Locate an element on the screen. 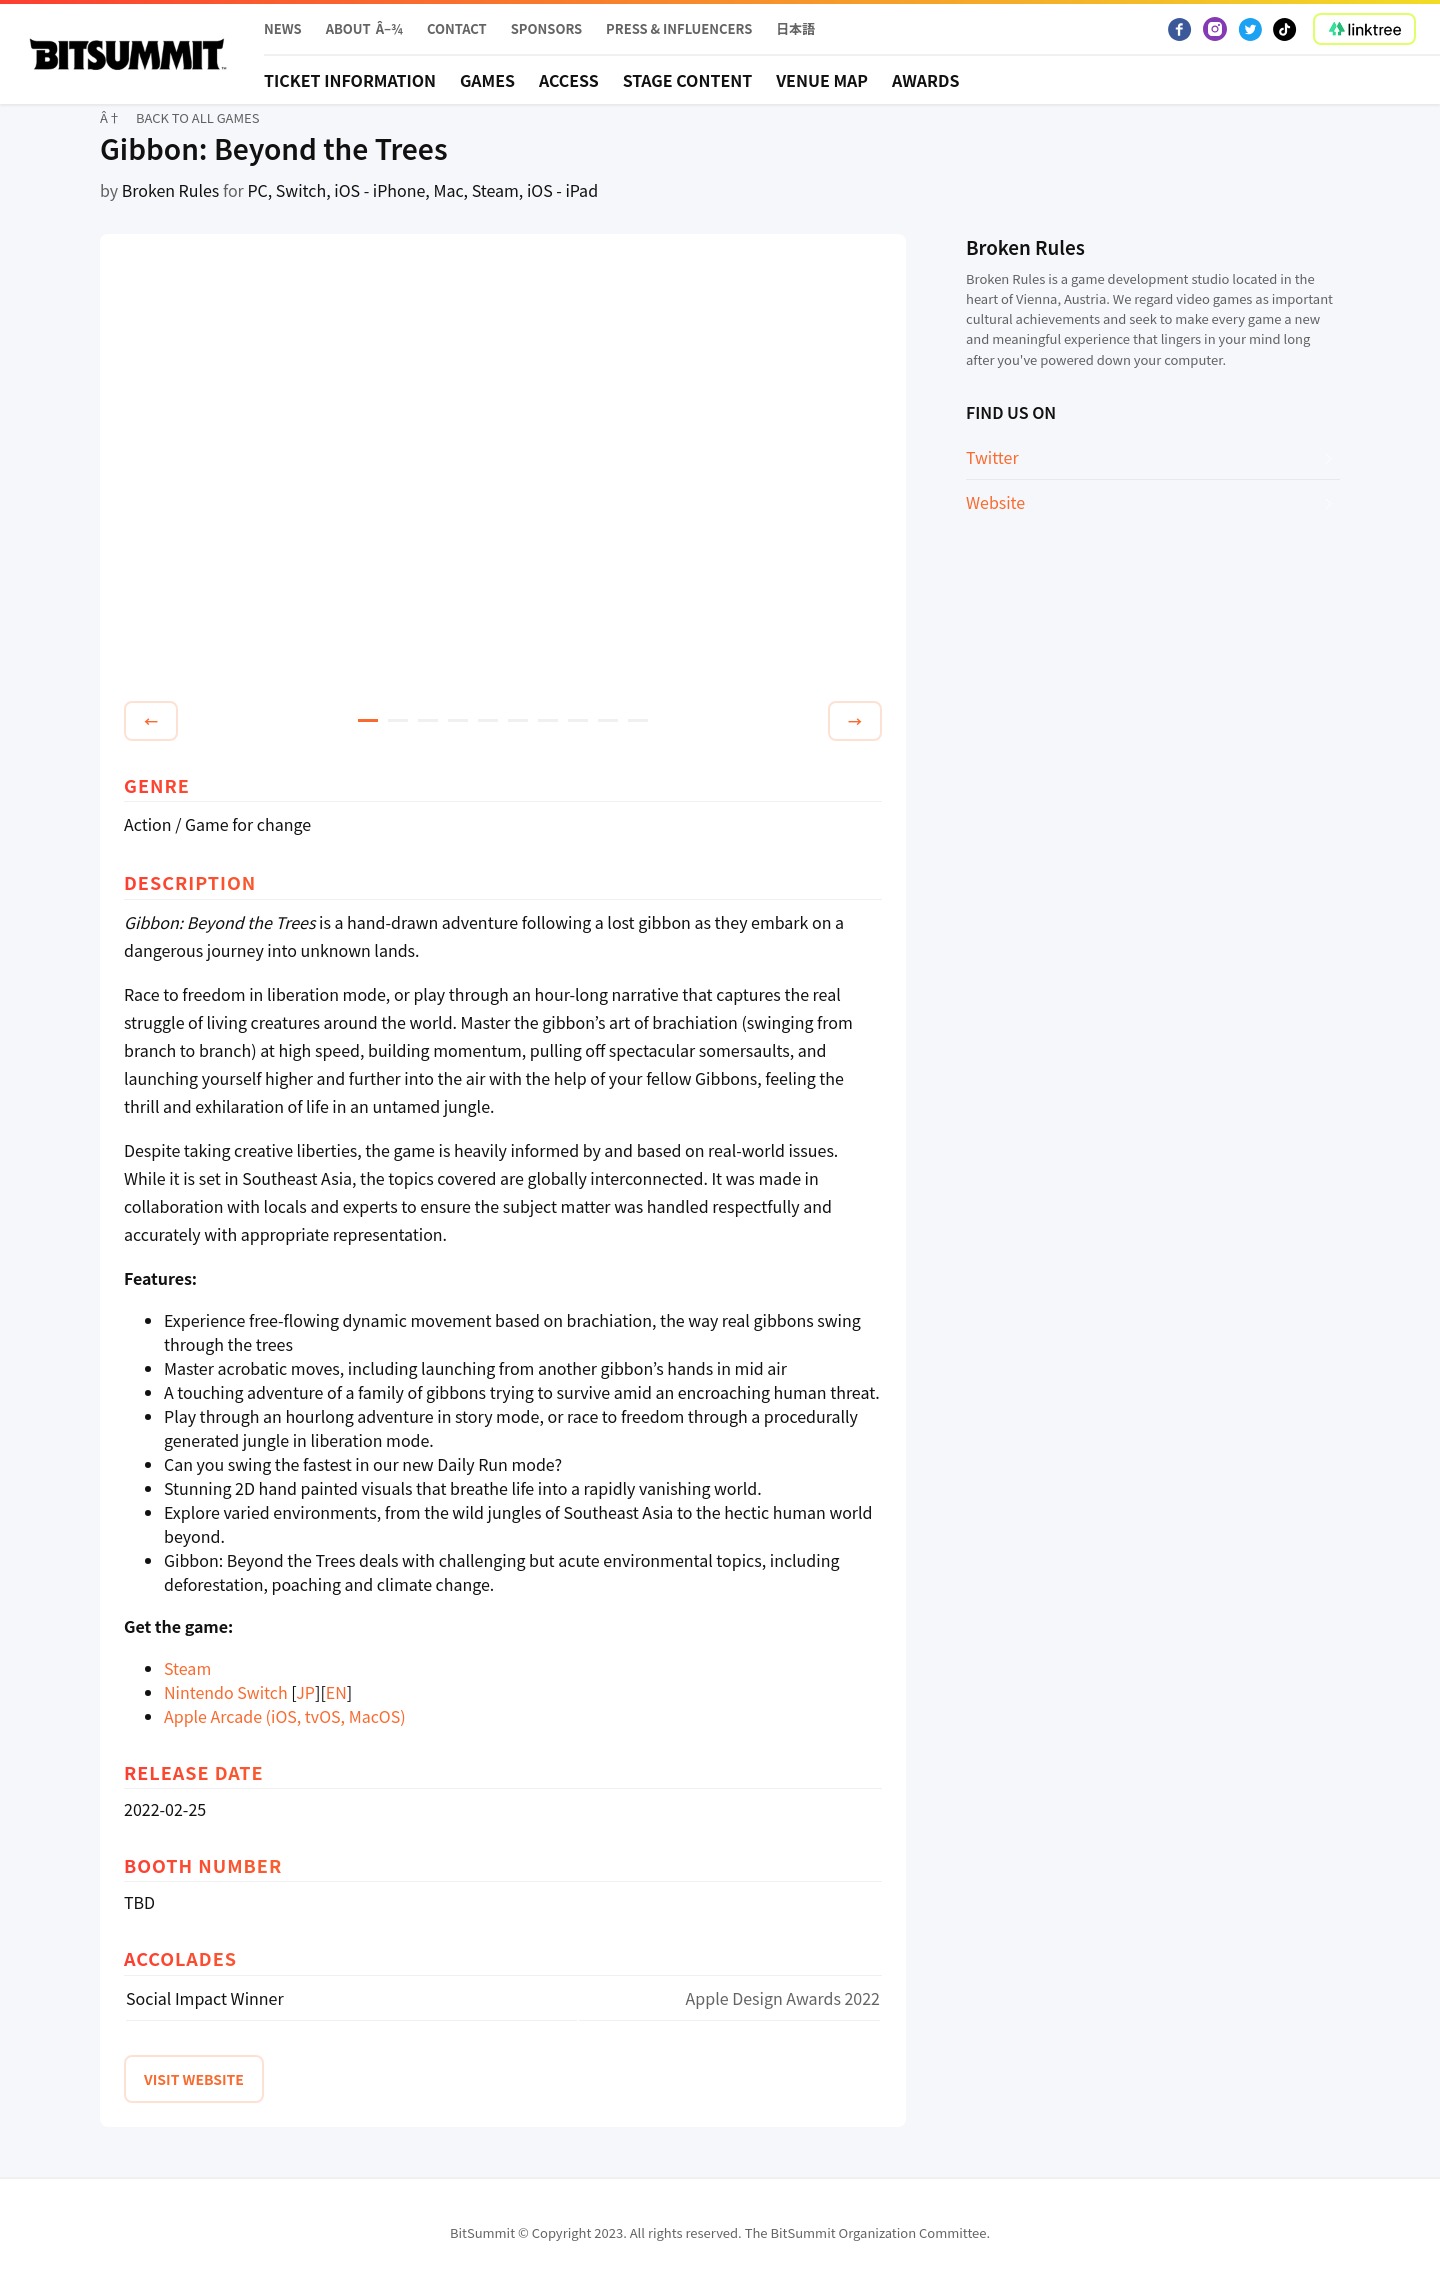 This screenshot has height=2283, width=1440. Ticket Information is located at coordinates (350, 80).